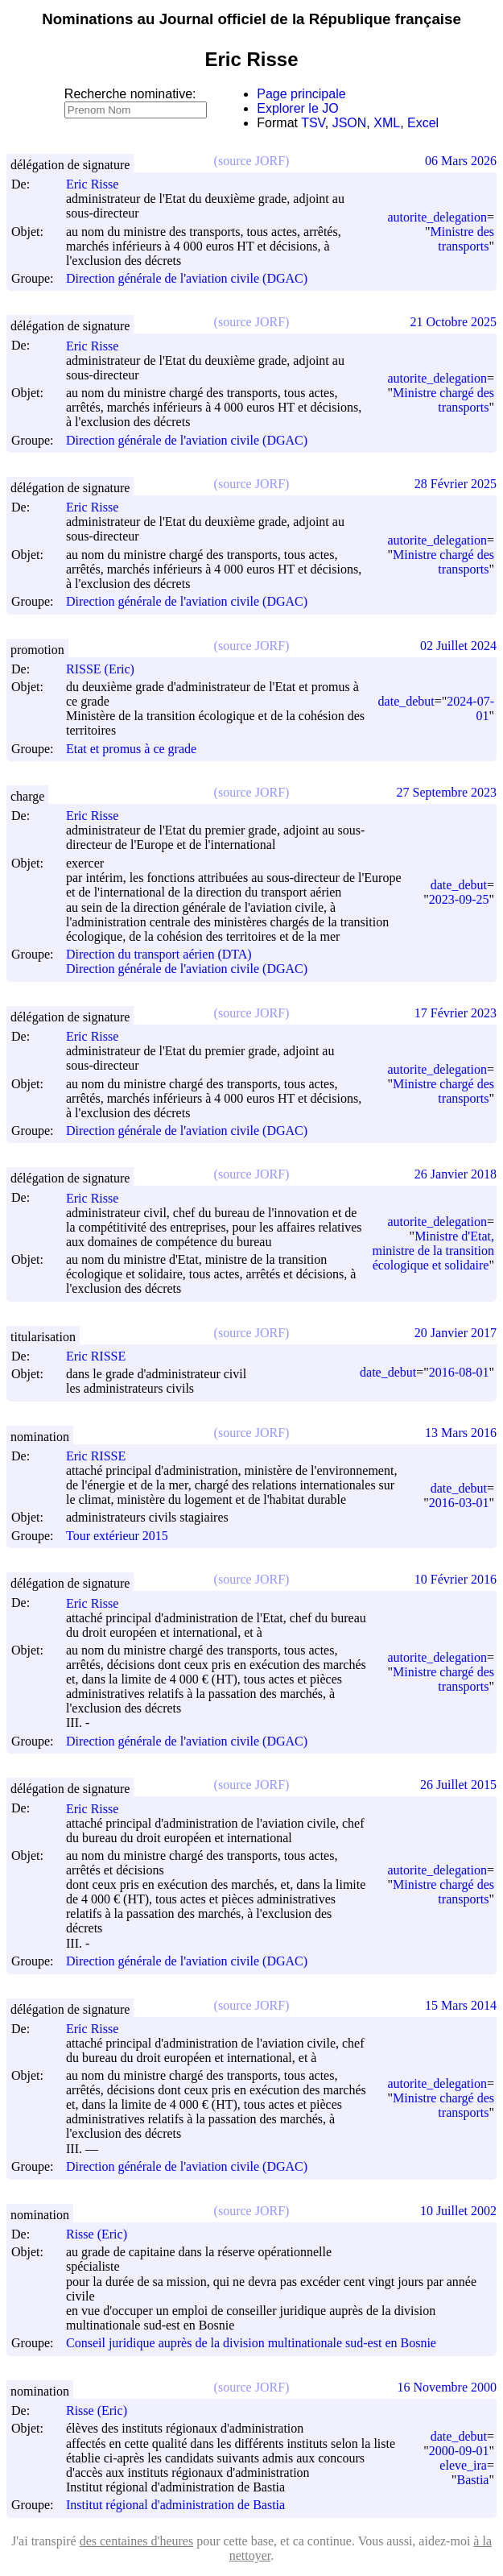  Describe the element at coordinates (251, 2343) in the screenshot. I see `Conseil juridique auprès de la division multinationale sud-est en Bosnie` at that location.